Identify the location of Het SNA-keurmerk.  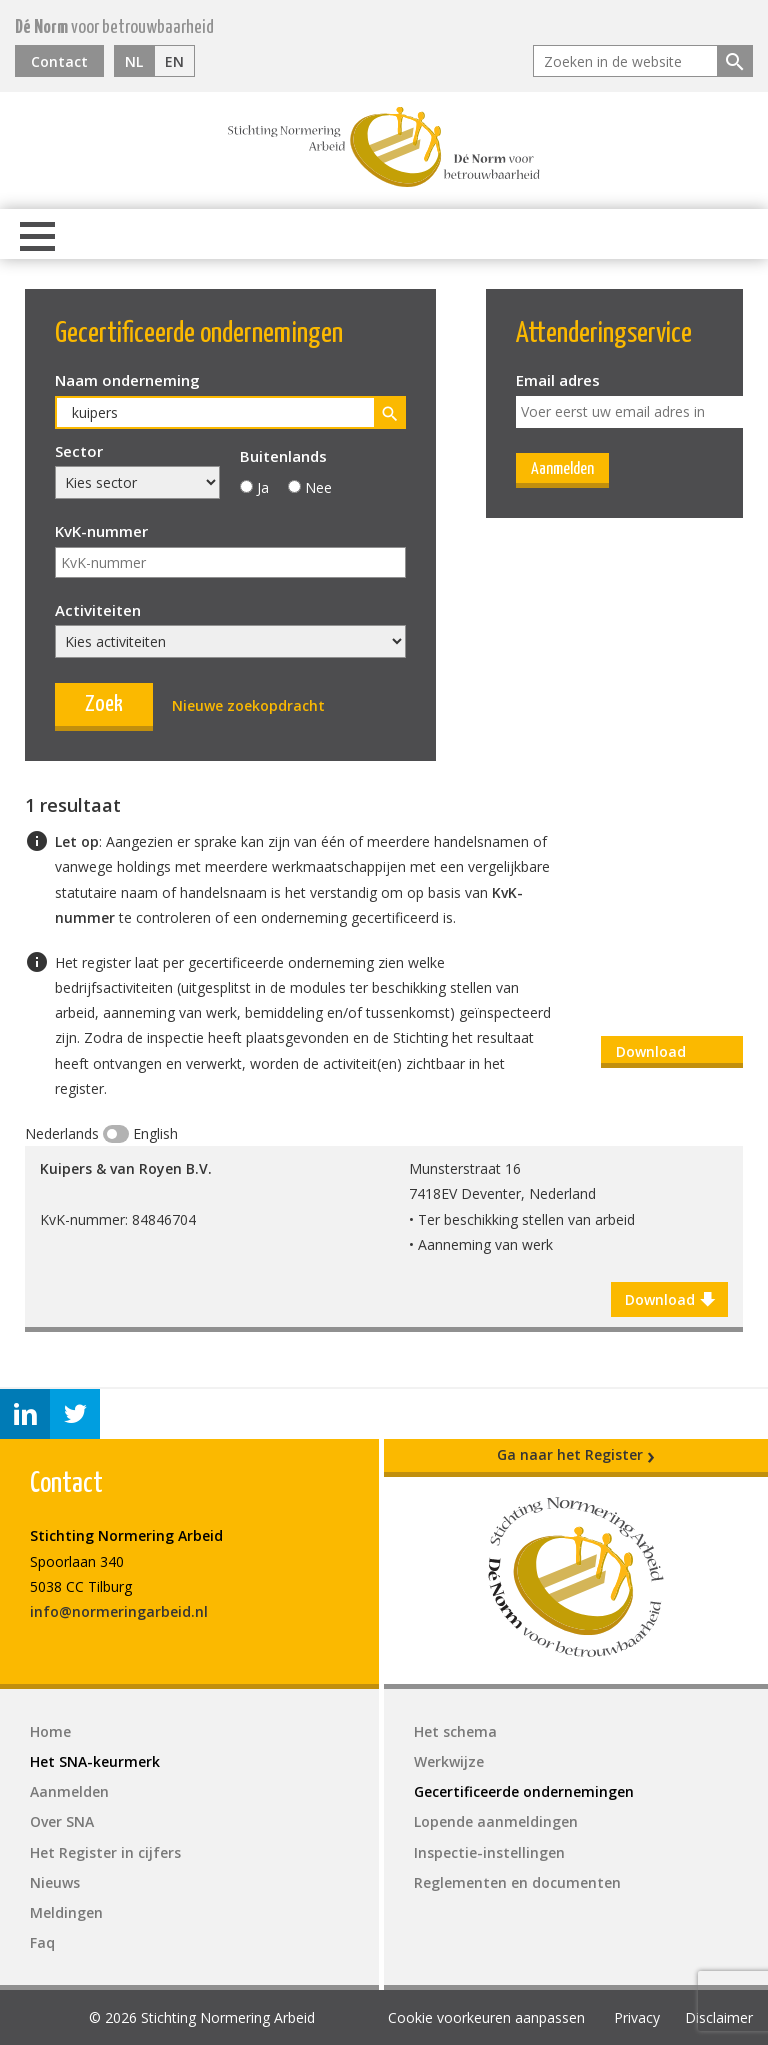
(95, 1761).